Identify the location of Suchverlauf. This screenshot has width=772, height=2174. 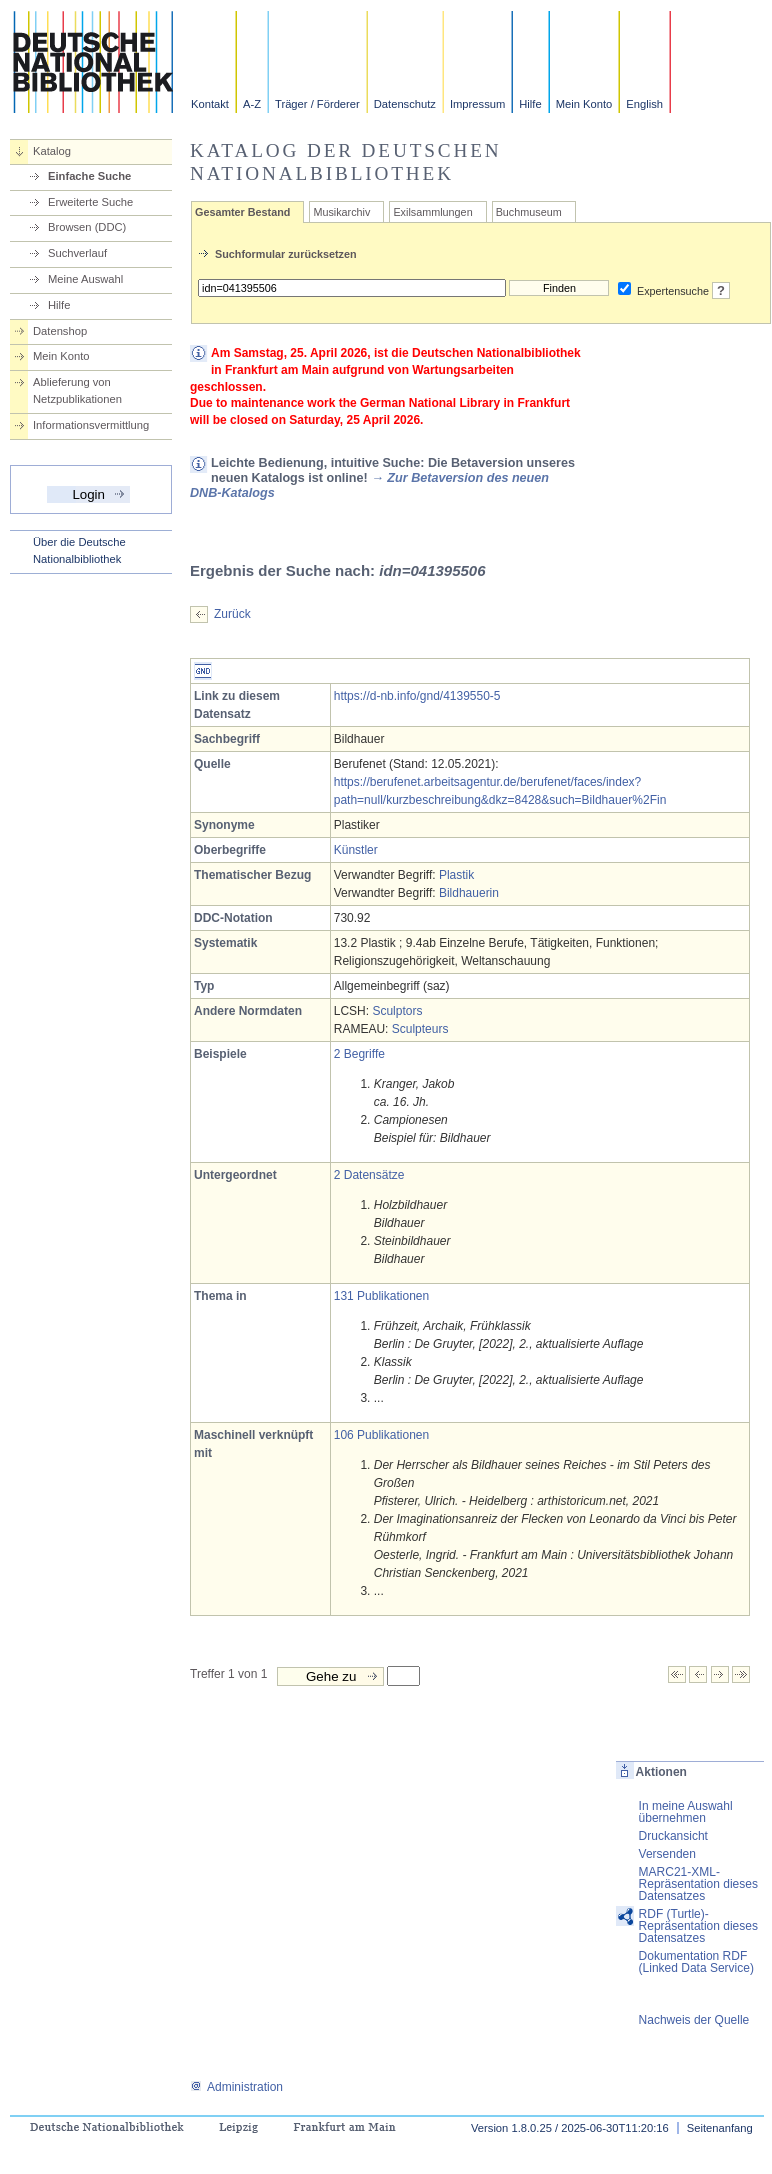
(77, 253).